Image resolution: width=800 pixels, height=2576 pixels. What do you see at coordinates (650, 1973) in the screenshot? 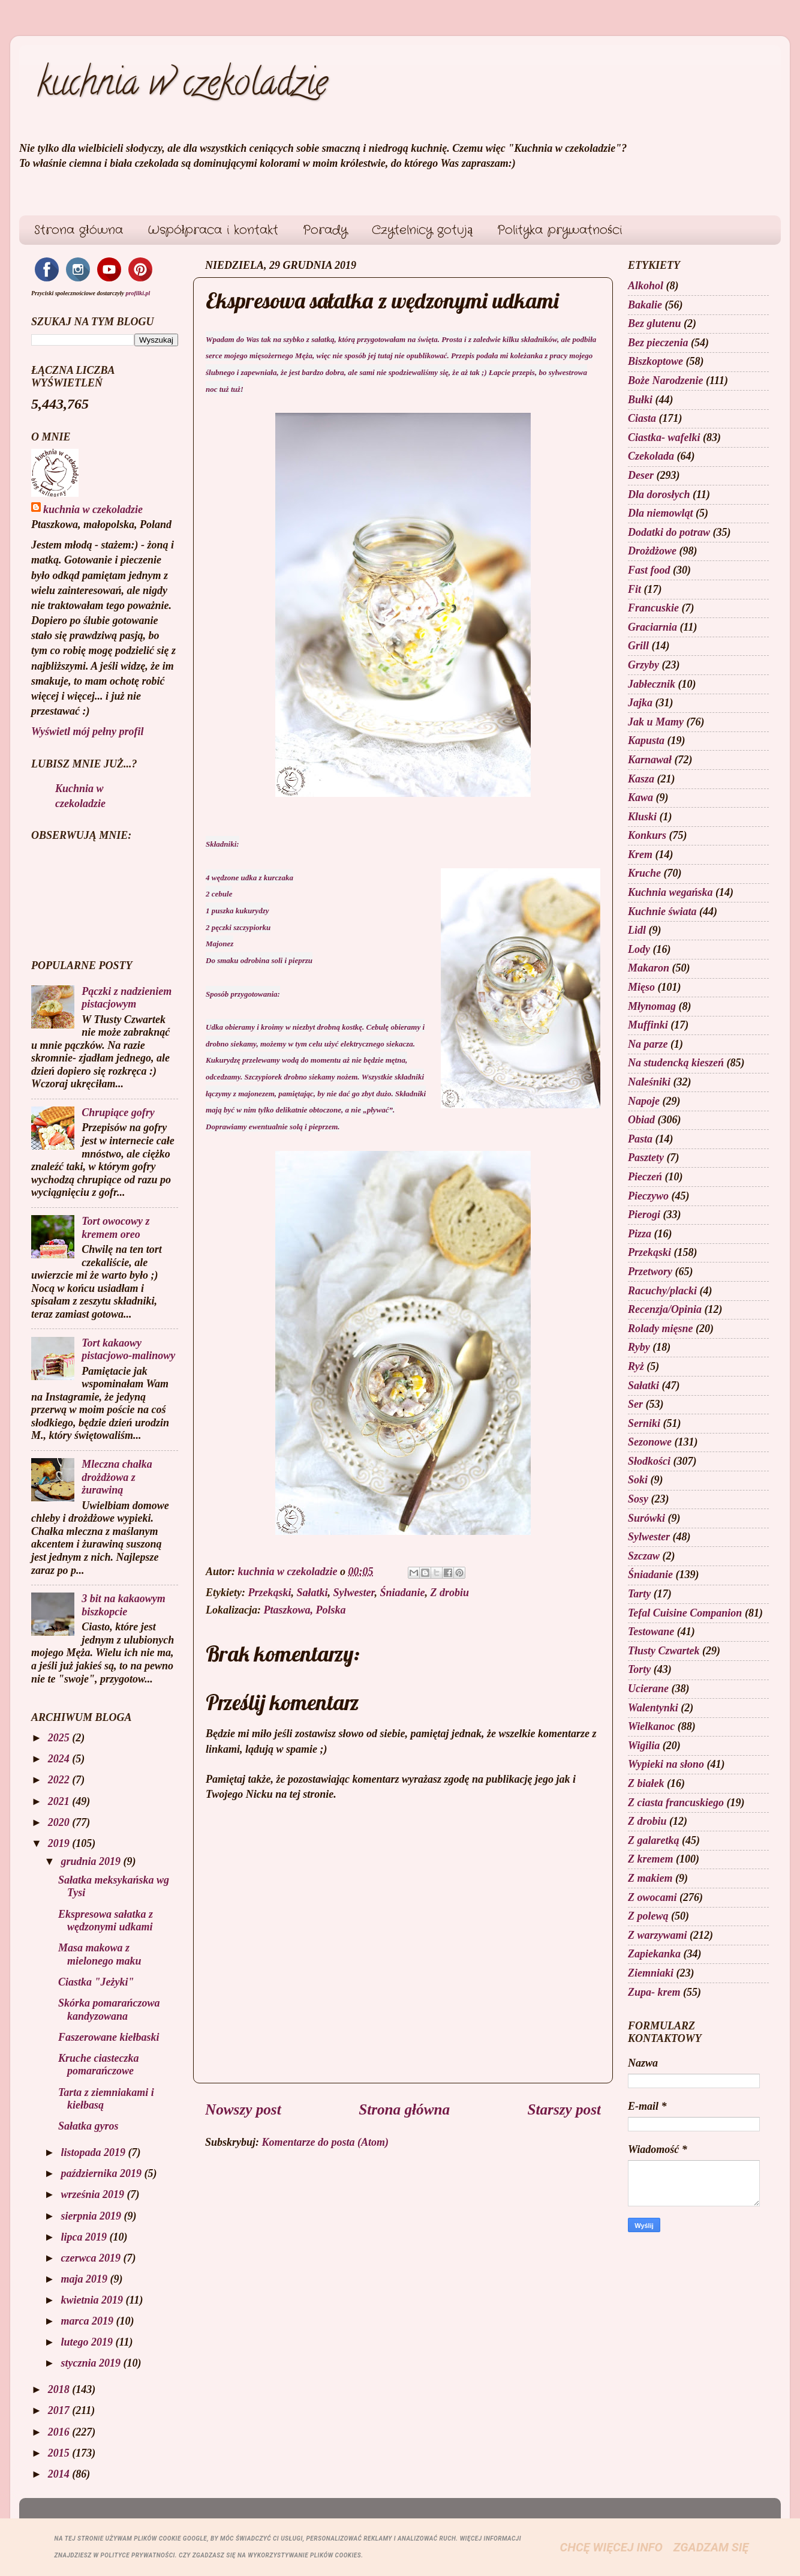
I see `Ziemniaki` at bounding box center [650, 1973].